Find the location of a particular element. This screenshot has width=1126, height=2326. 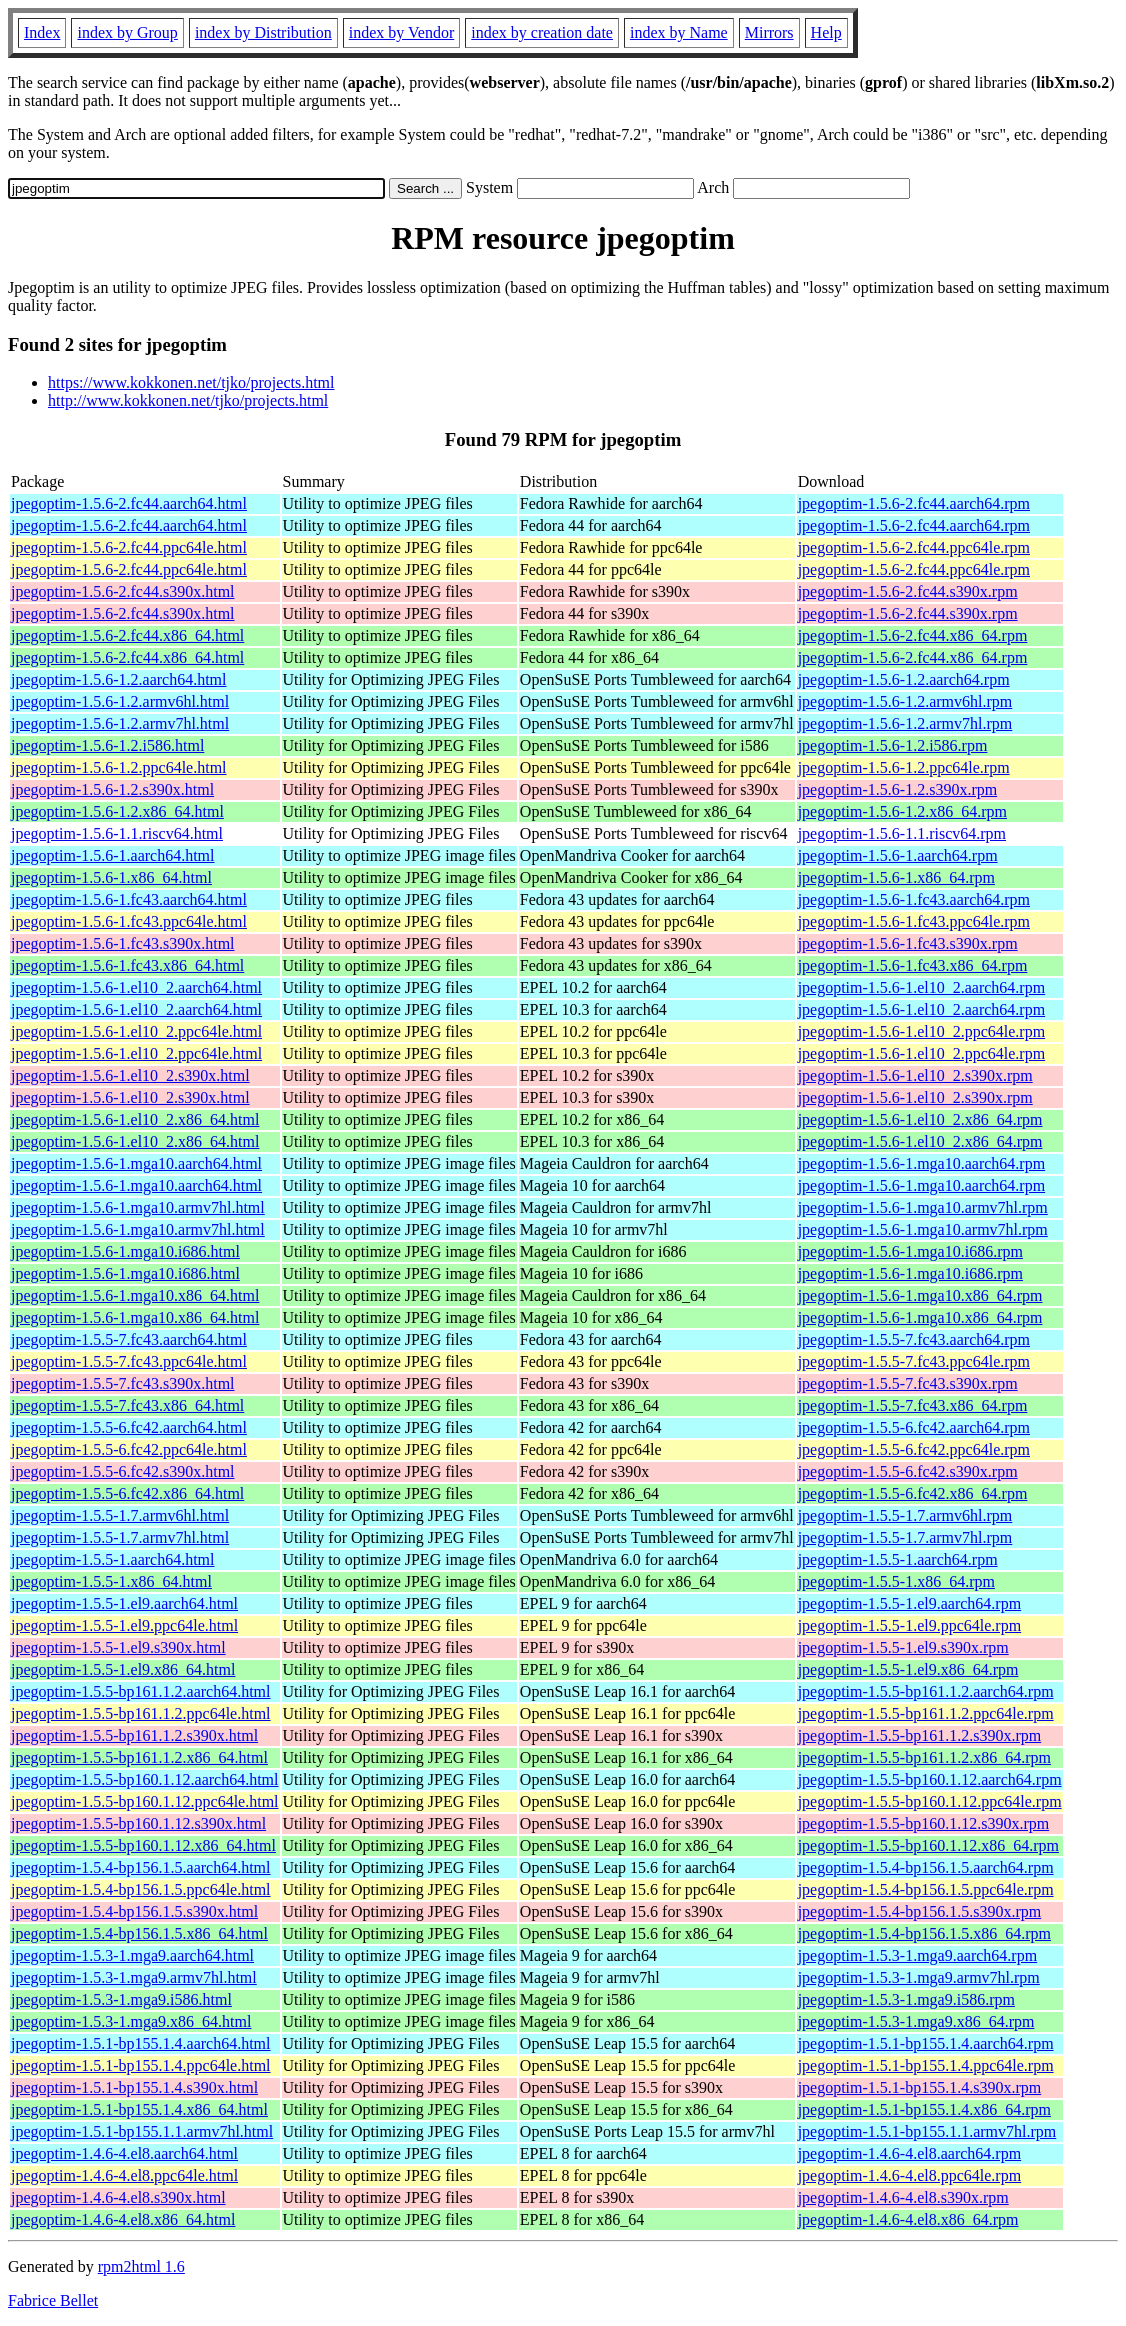

Fabrice Bellet is located at coordinates (53, 2300).